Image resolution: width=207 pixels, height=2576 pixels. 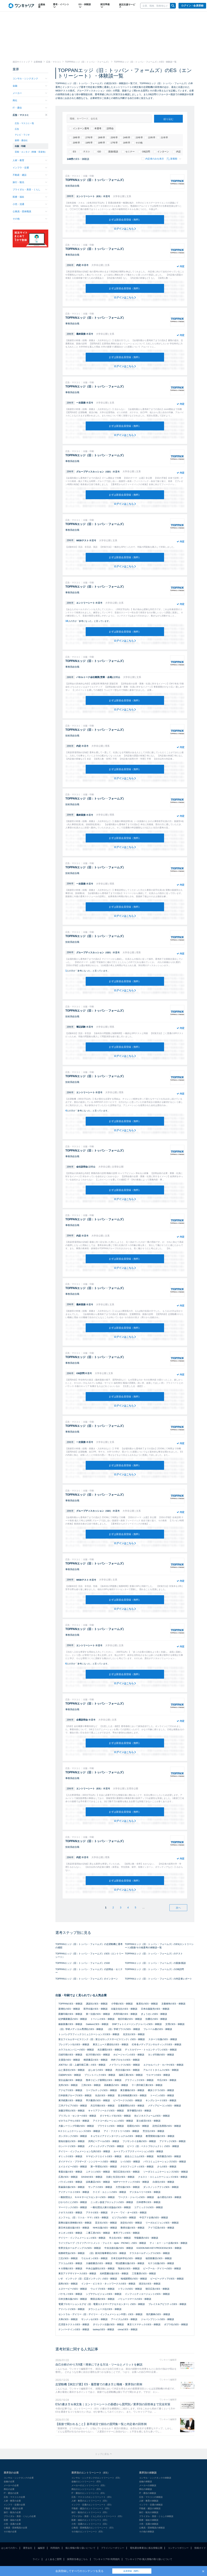 What do you see at coordinates (71, 2146) in the screenshot?
I see `ロンバードのES・体験談` at bounding box center [71, 2146].